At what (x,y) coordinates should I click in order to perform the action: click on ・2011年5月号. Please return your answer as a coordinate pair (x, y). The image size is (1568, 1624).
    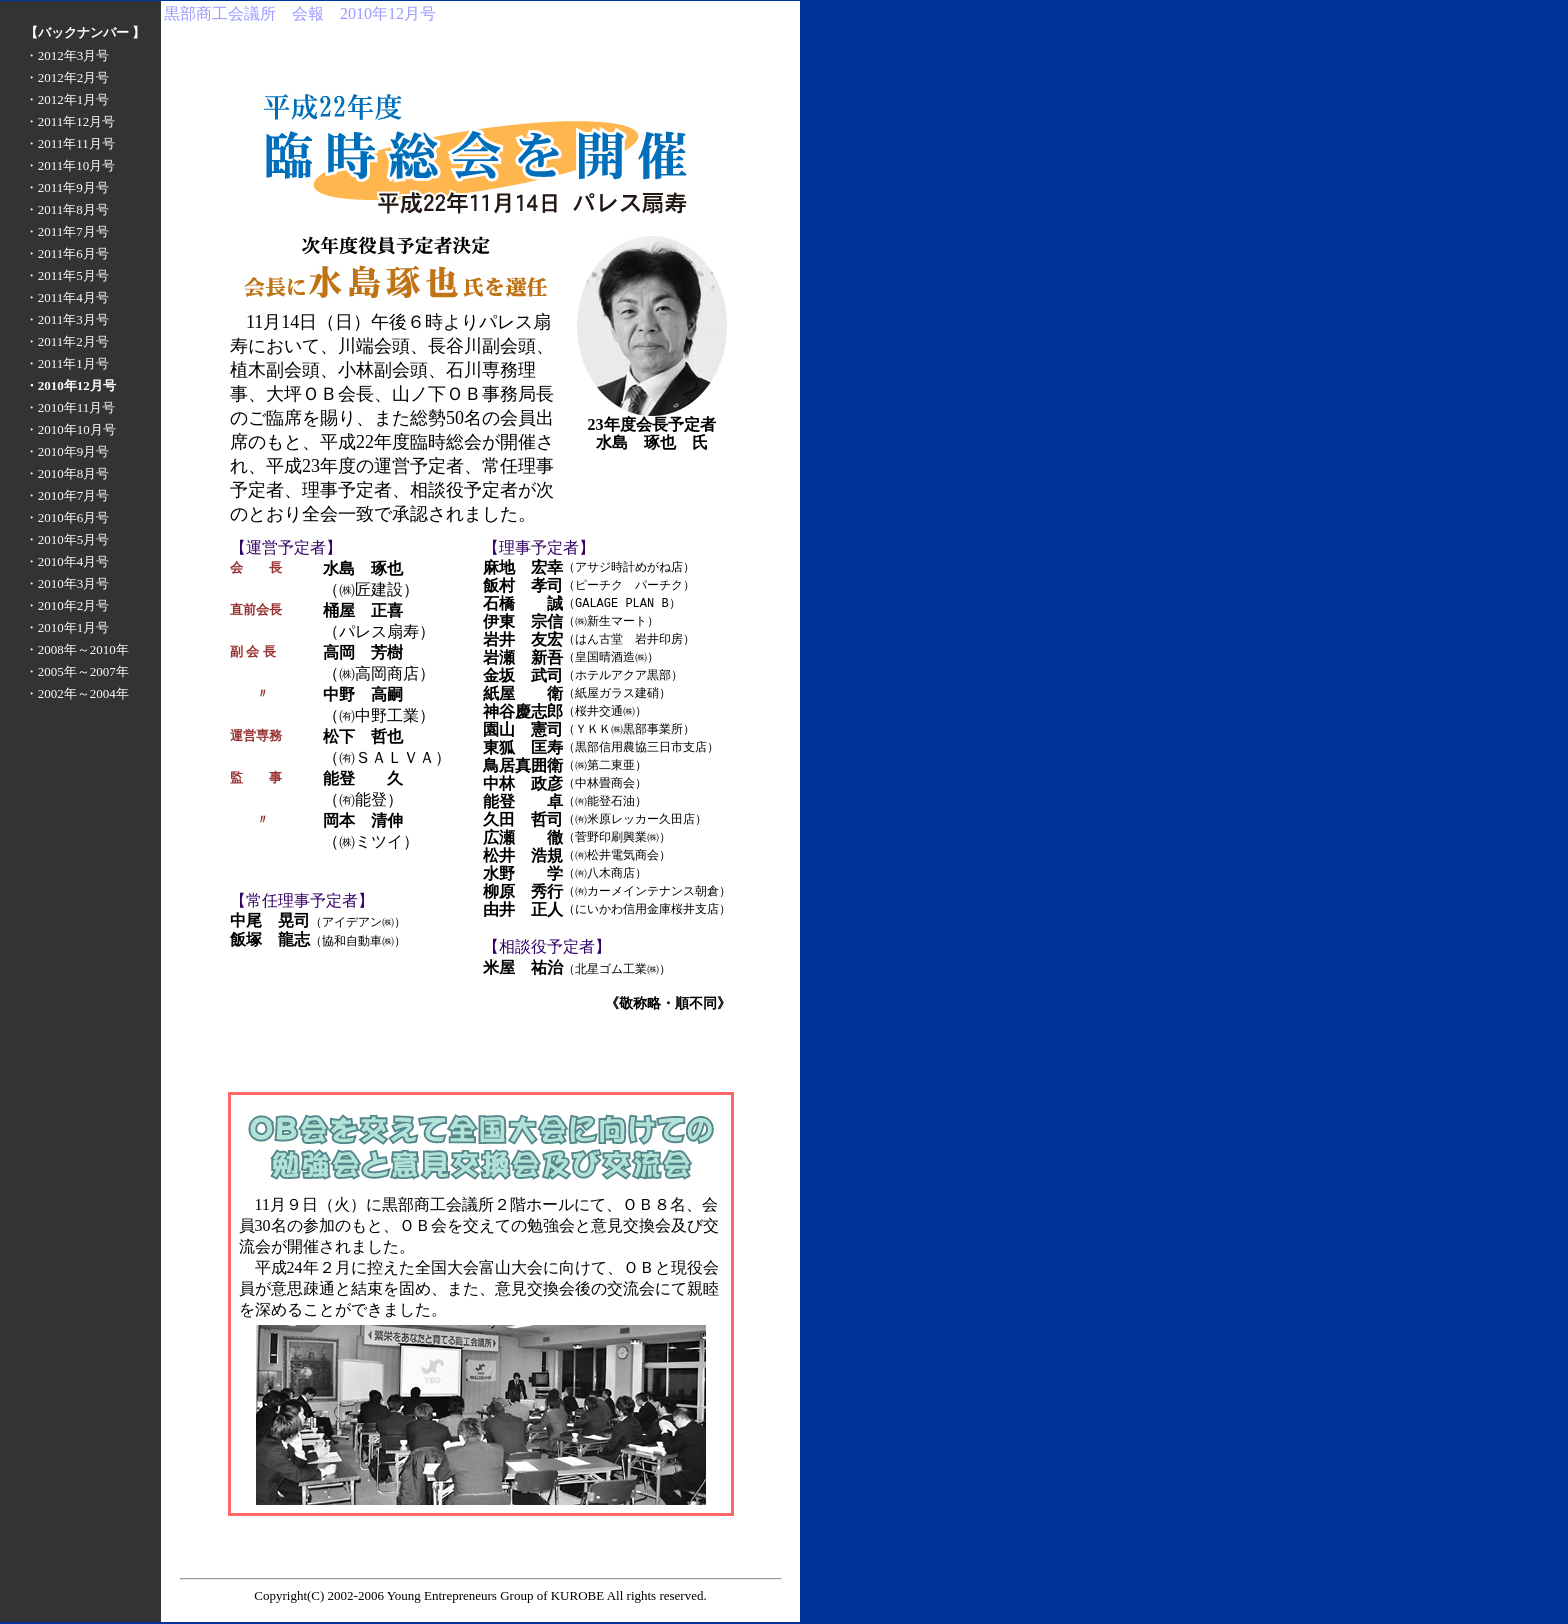
    Looking at the image, I should click on (67, 275).